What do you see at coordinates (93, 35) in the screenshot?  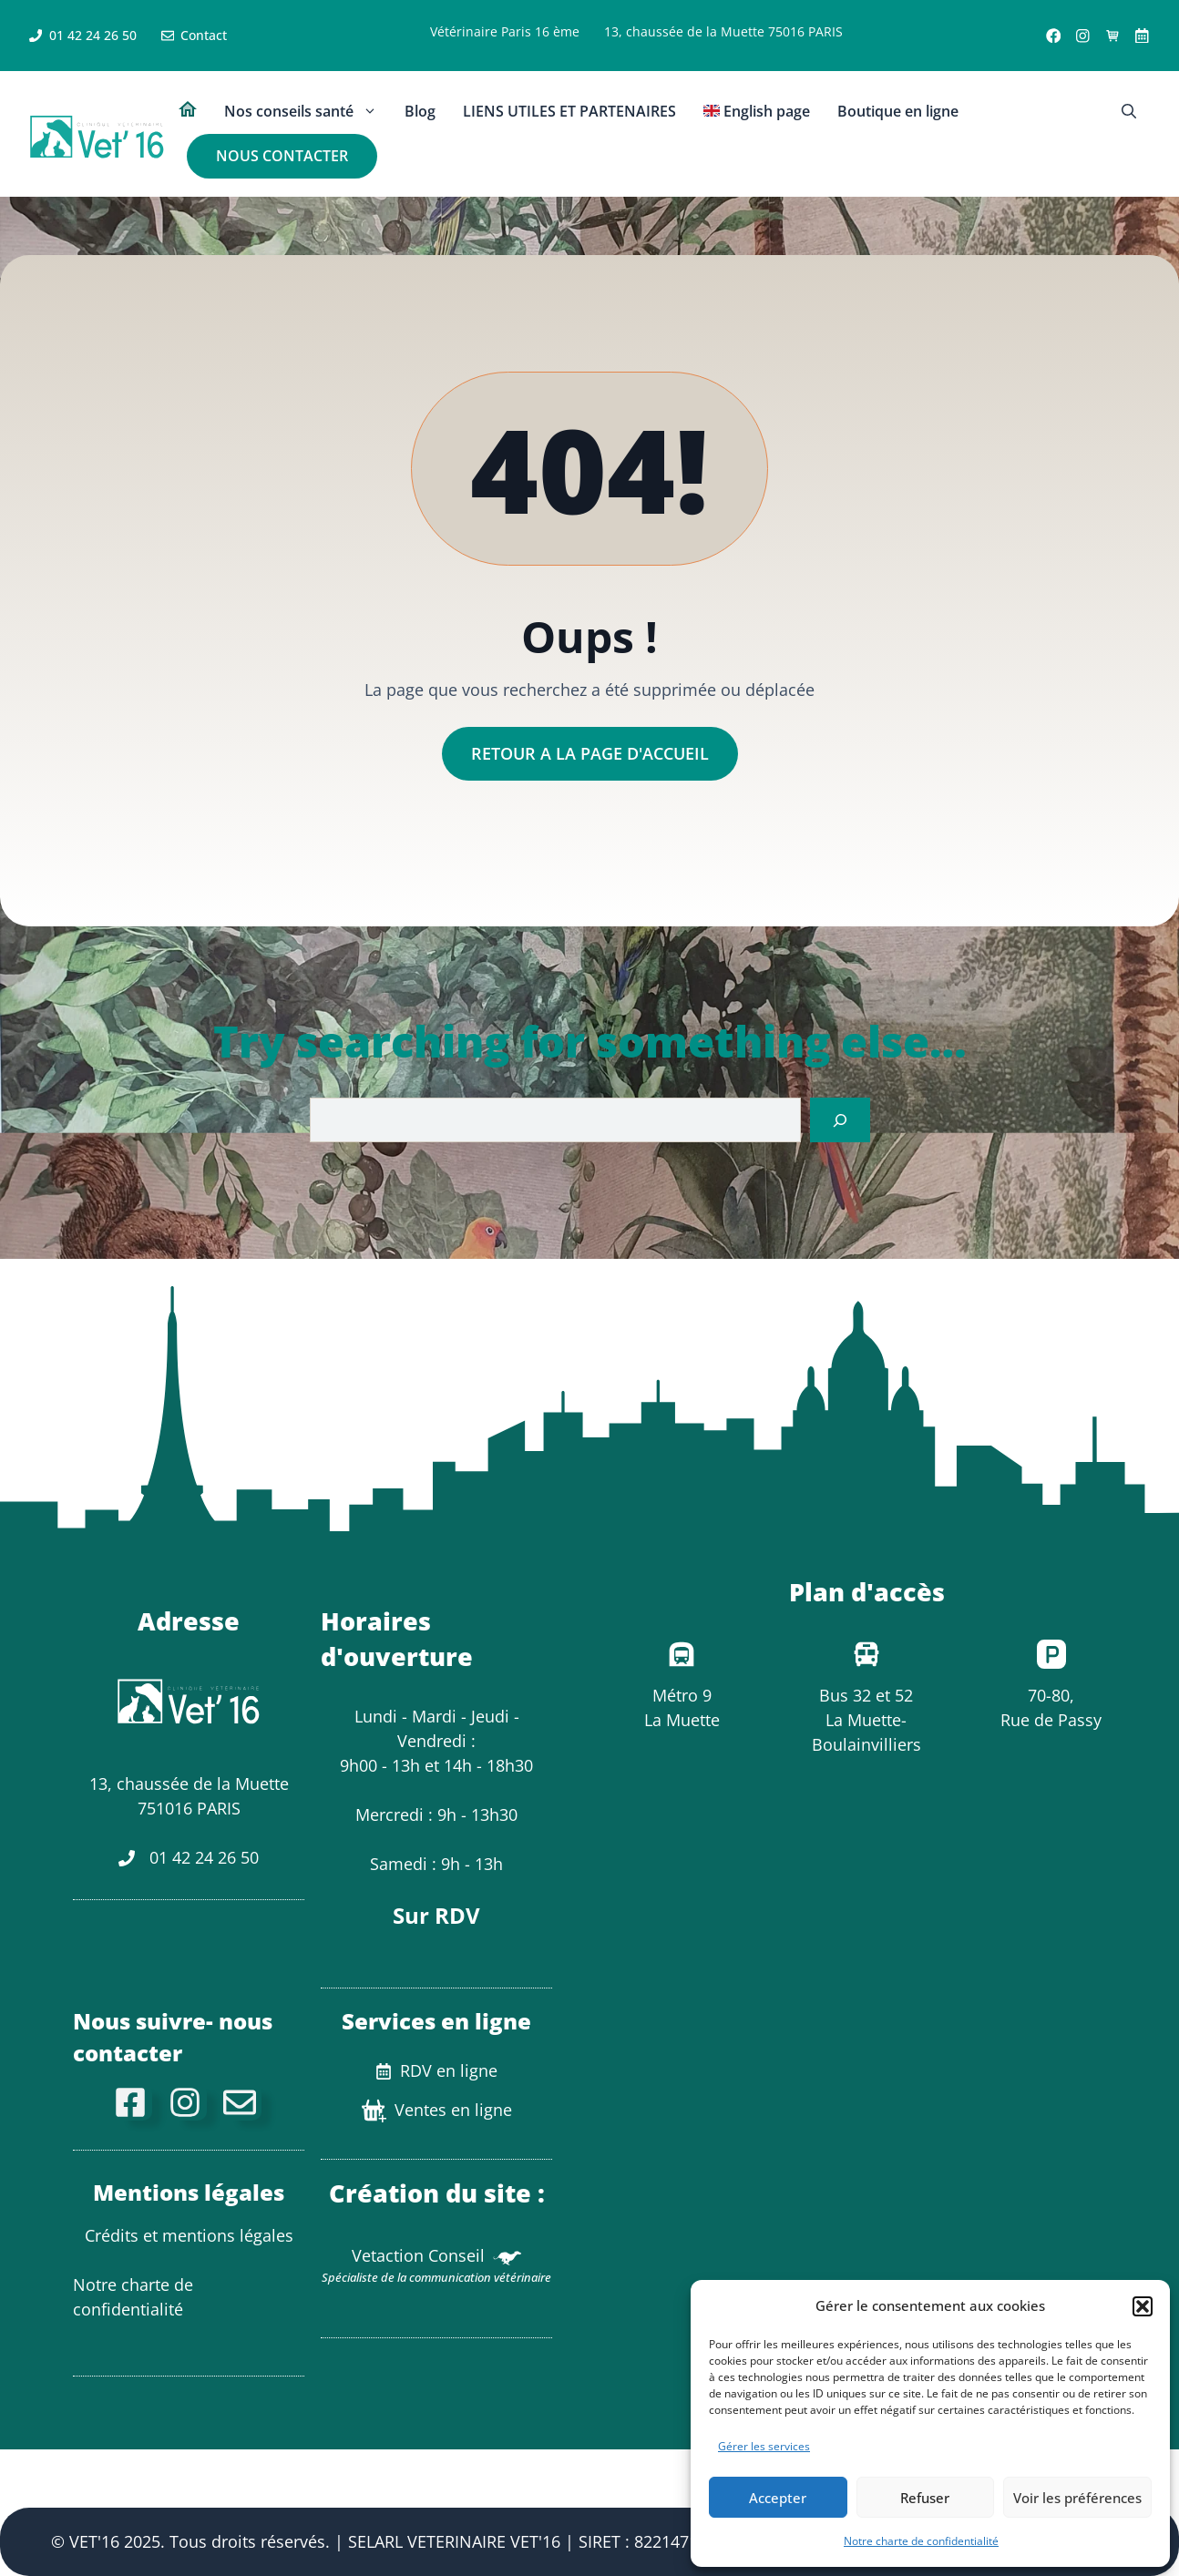 I see `01 42 24 26 50` at bounding box center [93, 35].